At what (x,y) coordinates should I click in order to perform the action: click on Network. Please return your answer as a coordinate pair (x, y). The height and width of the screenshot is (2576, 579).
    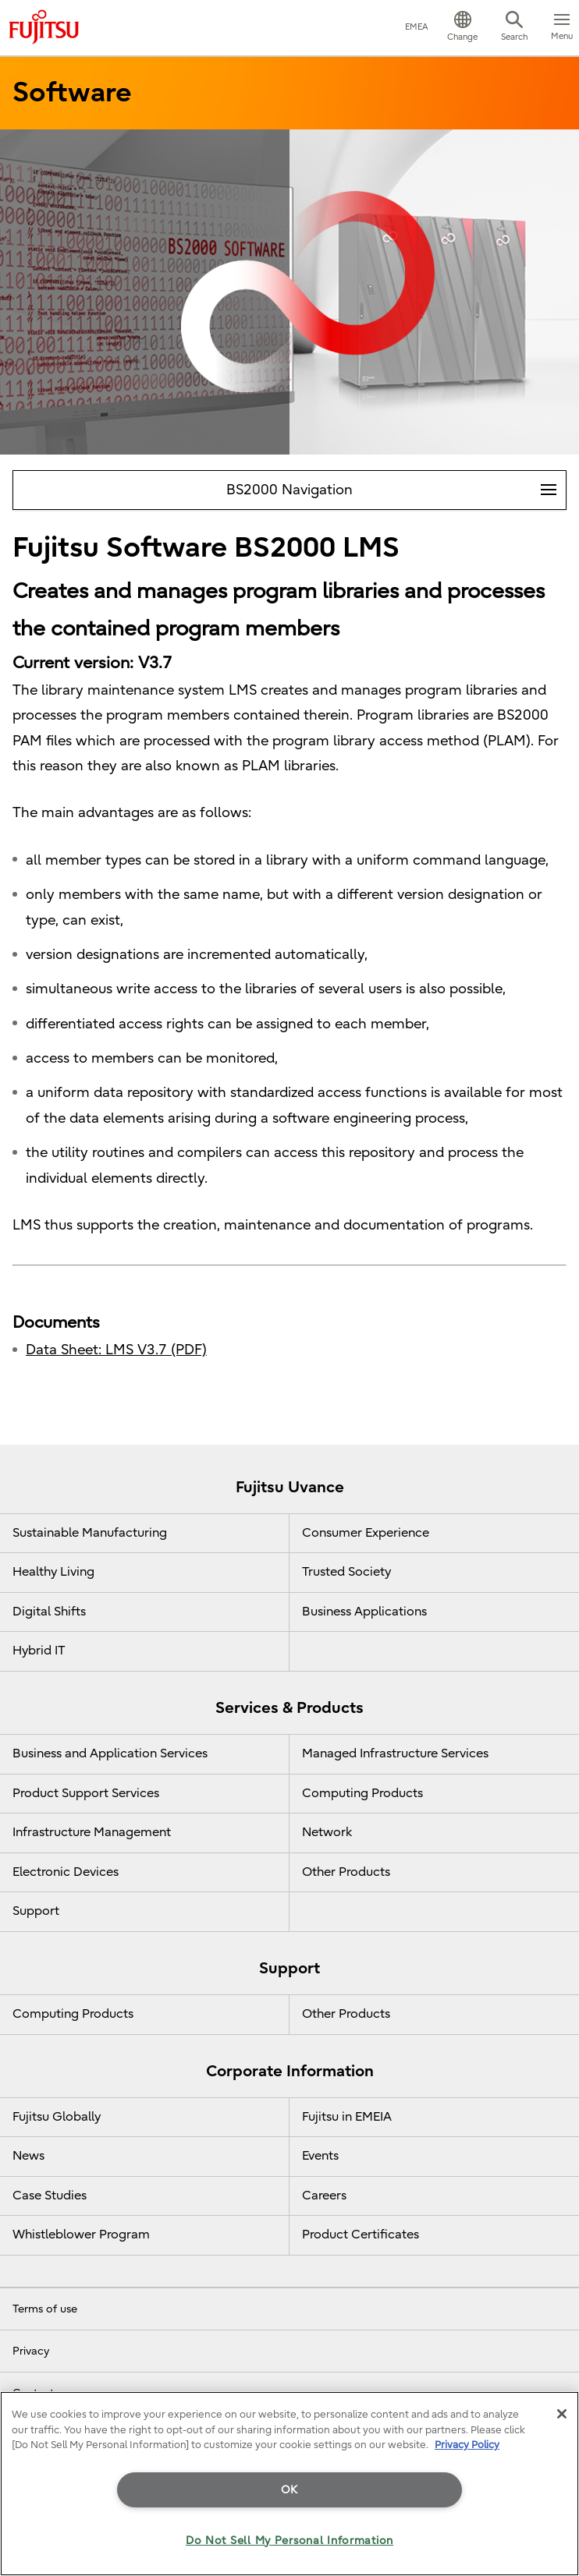
    Looking at the image, I should click on (327, 1832).